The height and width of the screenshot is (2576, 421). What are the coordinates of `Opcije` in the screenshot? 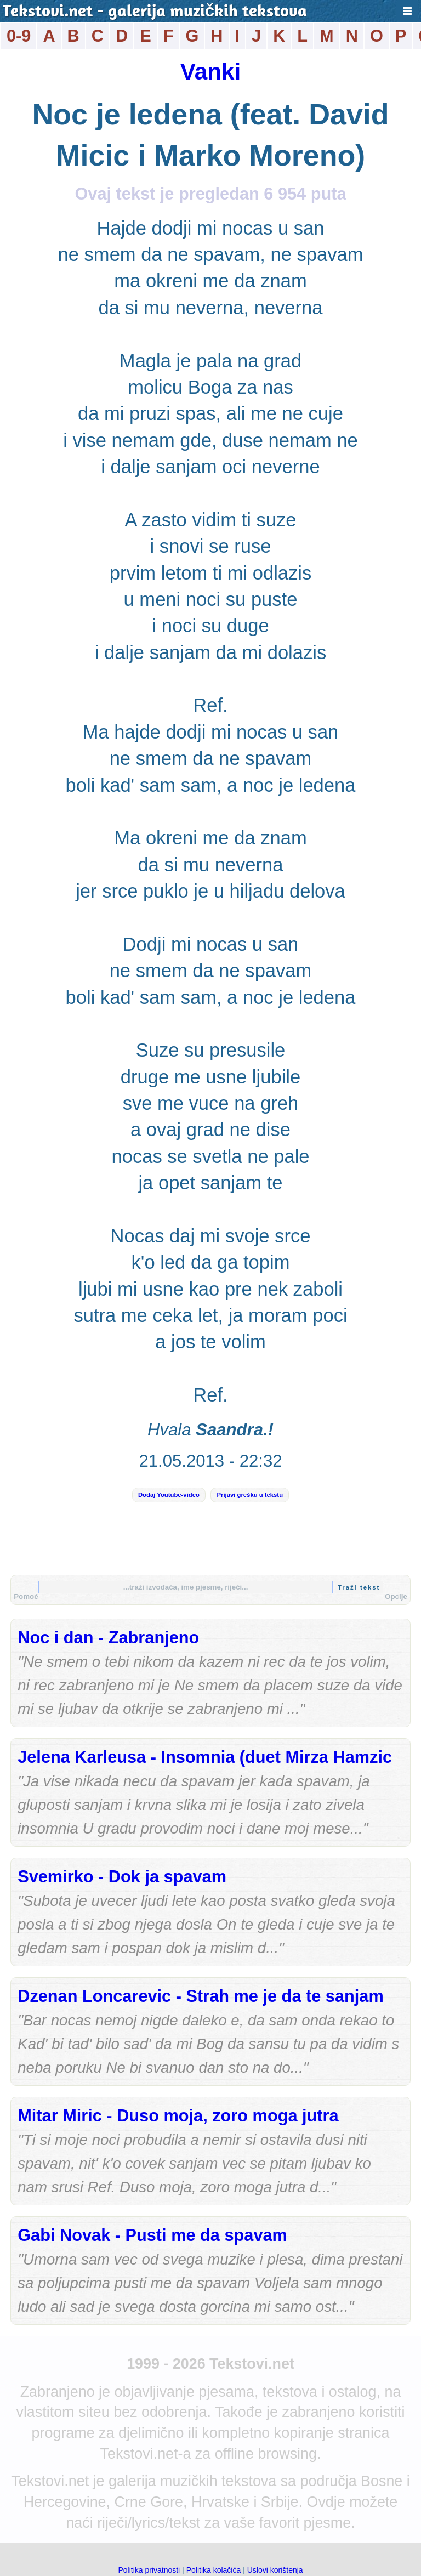 It's located at (396, 1596).